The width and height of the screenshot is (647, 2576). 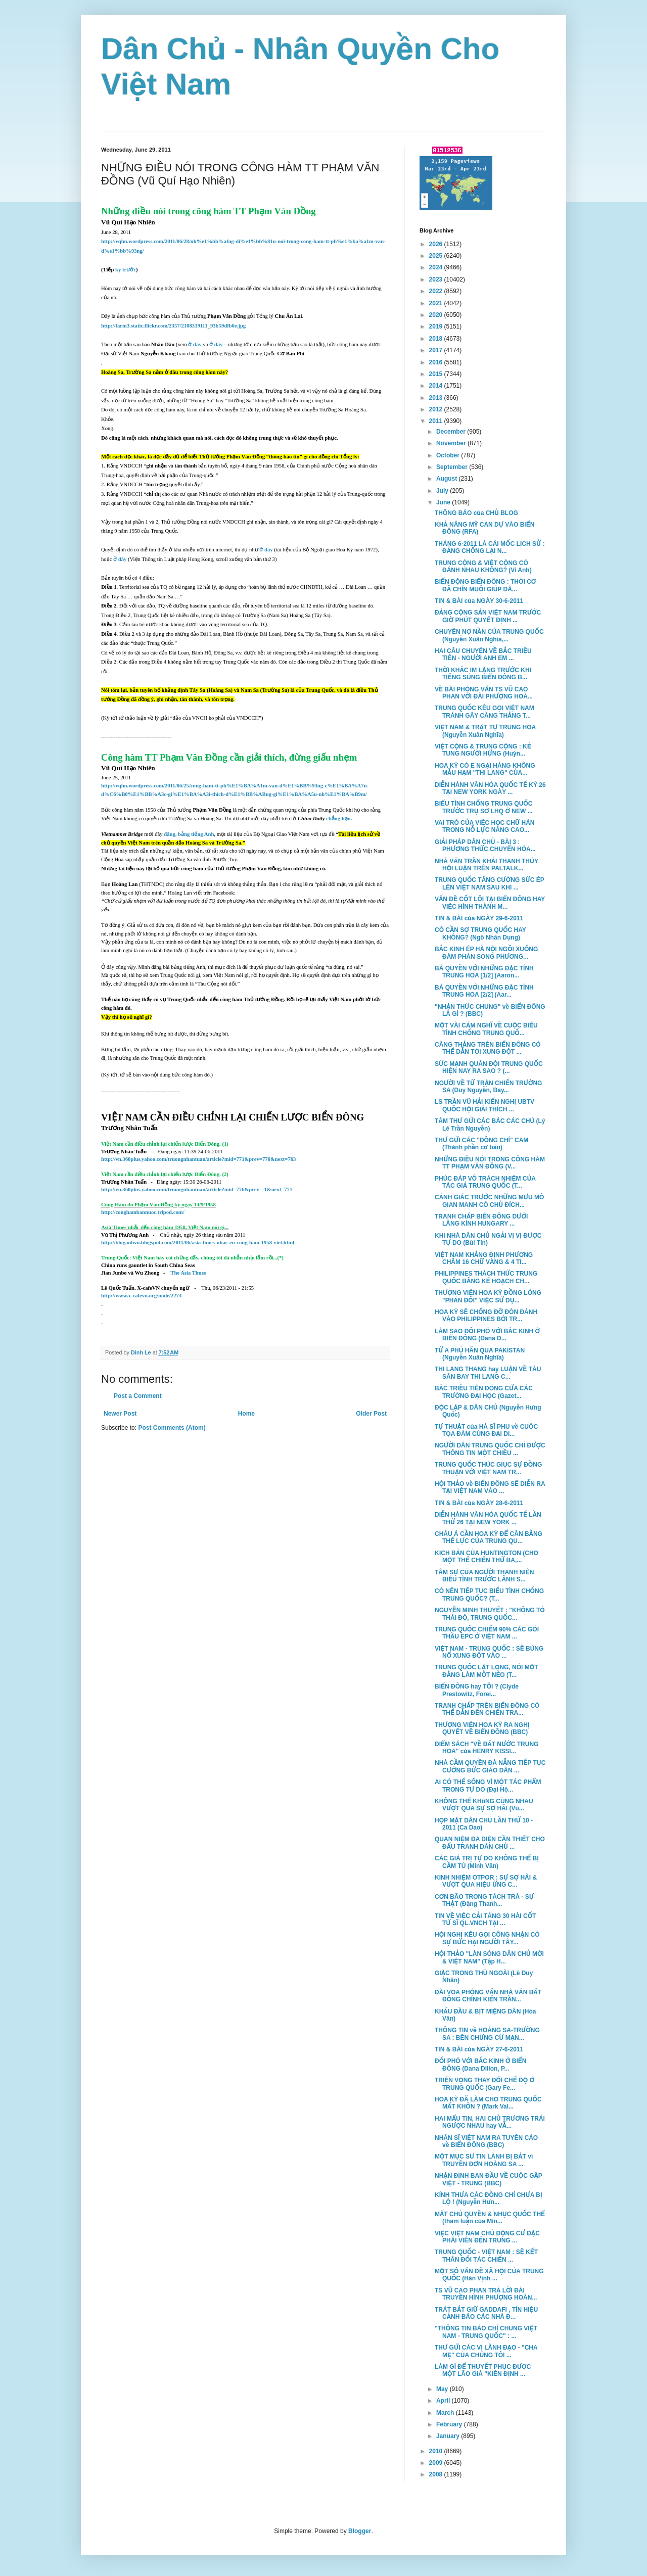 I want to click on MỘT VÀI CẢM NGHĨ VỀ CUỘC BIỂU TÌNH CHỐNG TRUNG QUỐ..., so click(x=486, y=1029).